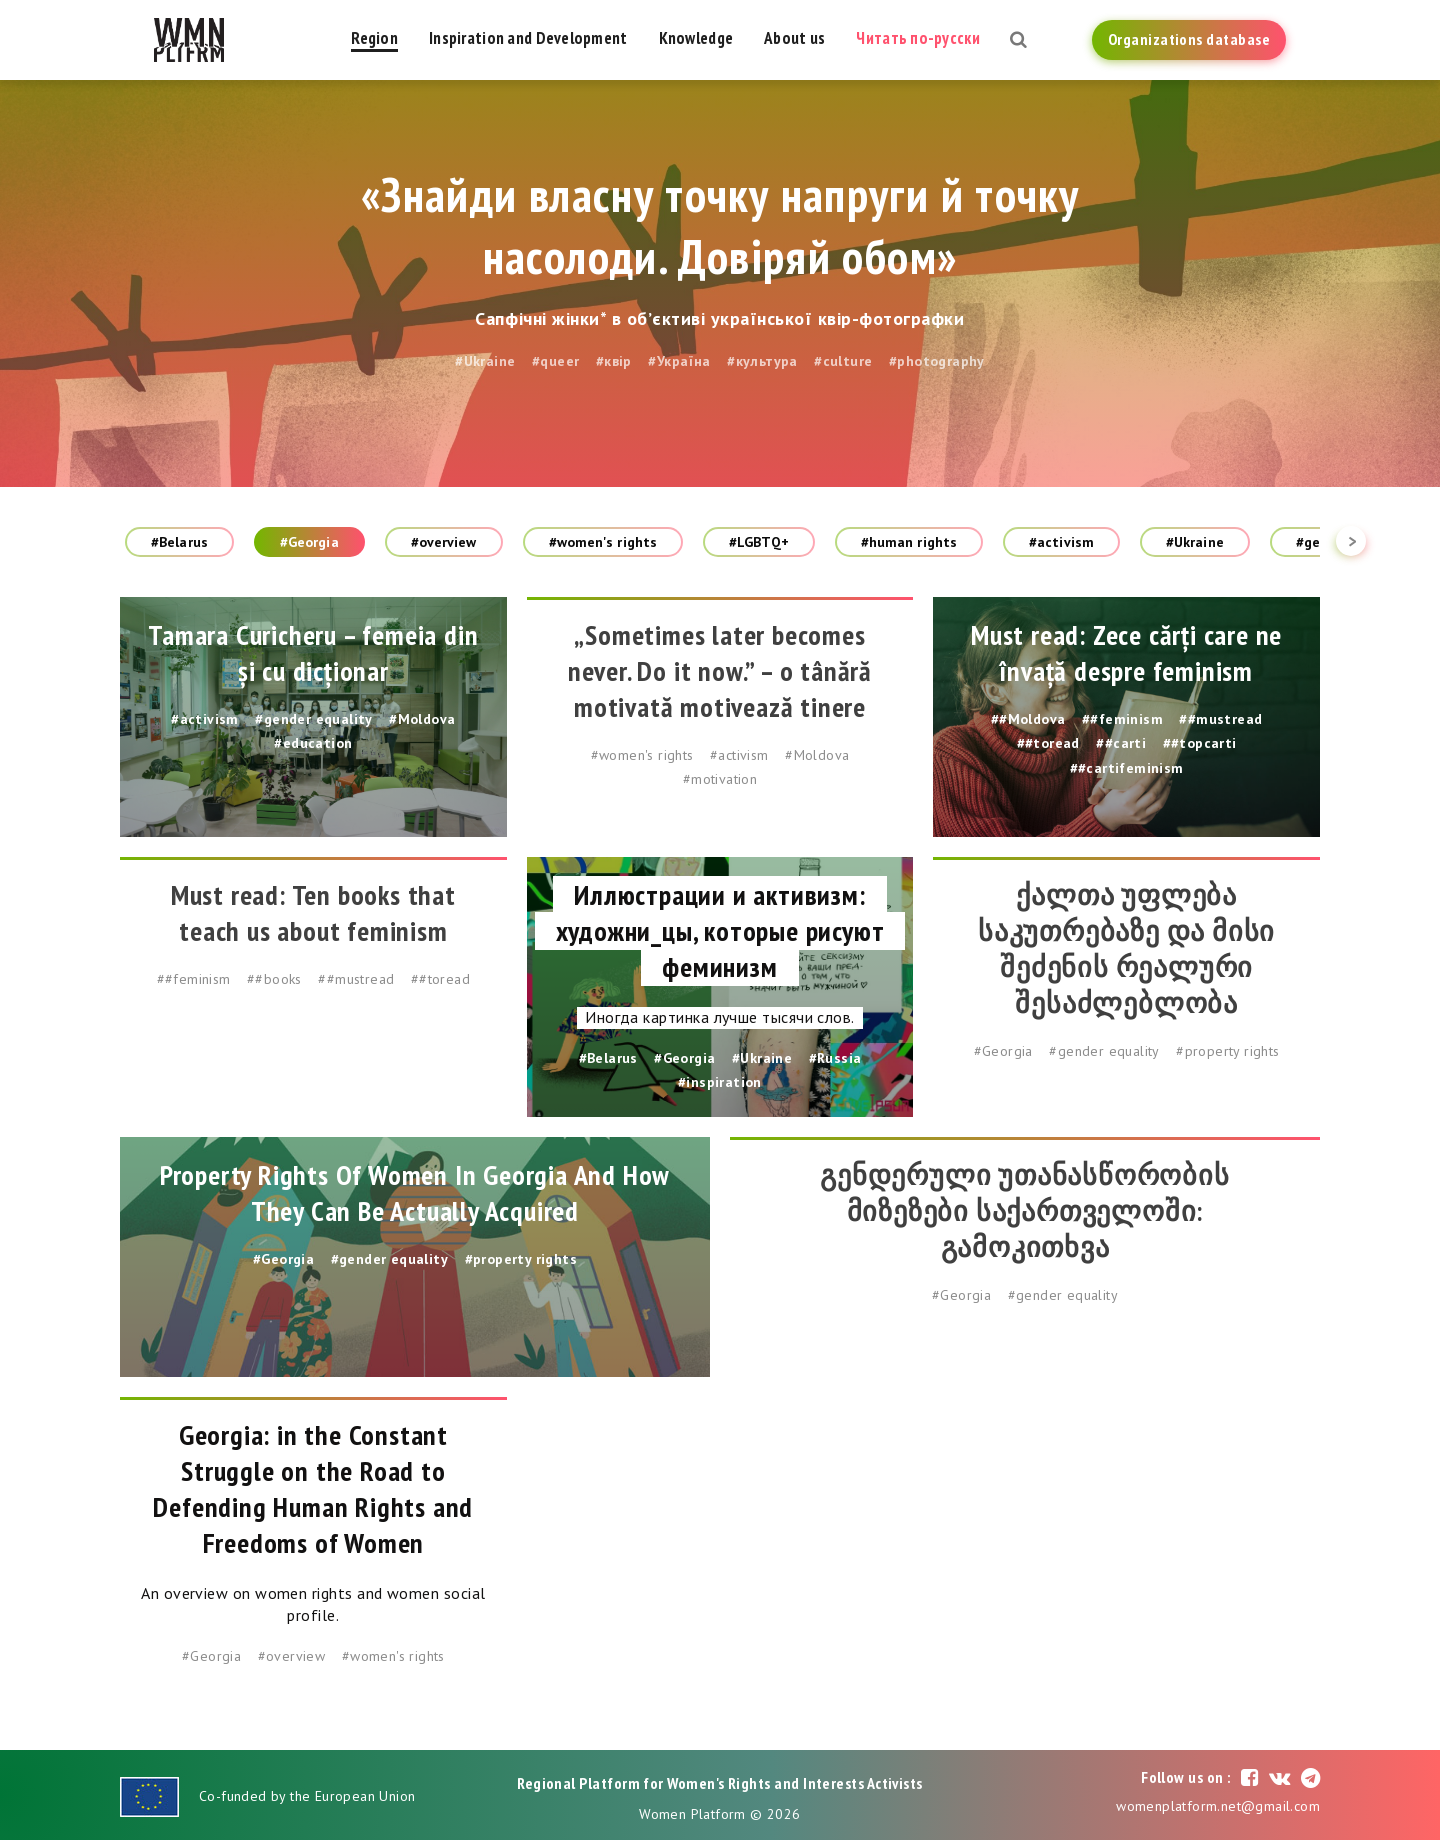 Image resolution: width=1440 pixels, height=1840 pixels. I want to click on #inspiration, so click(720, 1082).